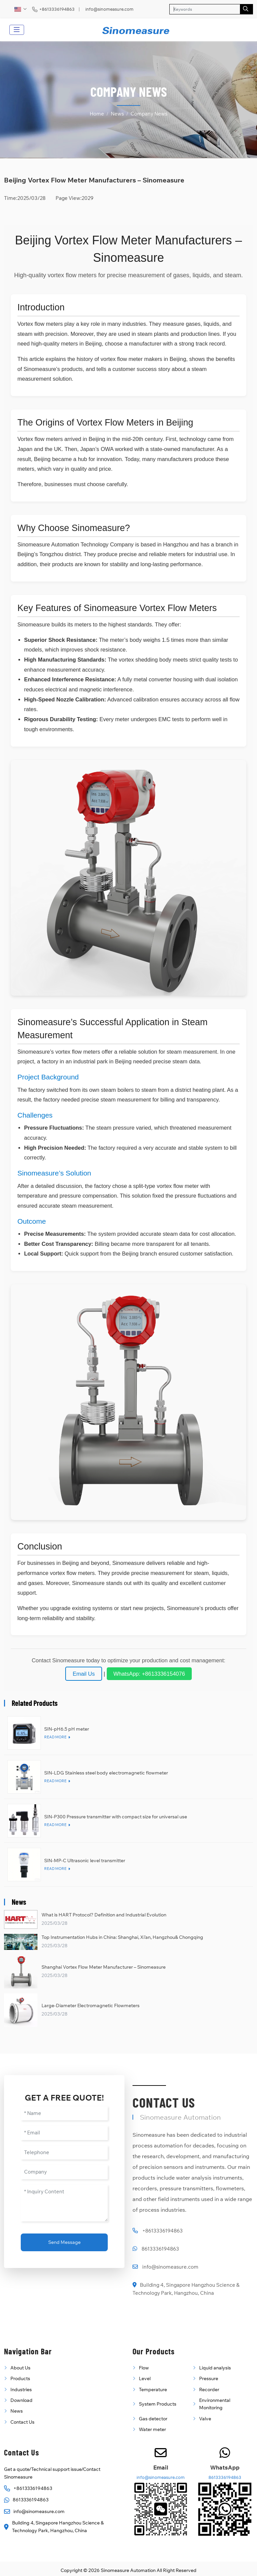 Image resolution: width=257 pixels, height=2576 pixels. Describe the element at coordinates (16, 2411) in the screenshot. I see `News` at that location.